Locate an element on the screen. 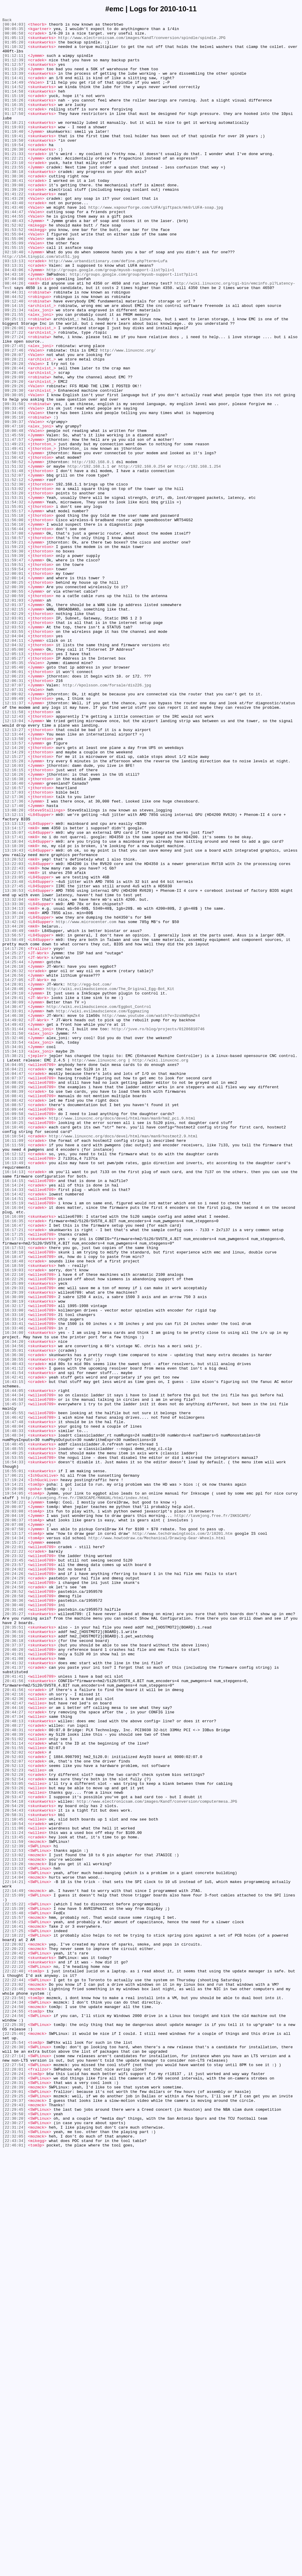 This screenshot has height=2576, width=302. [16:41:54] is located at coordinates (14, 1644).